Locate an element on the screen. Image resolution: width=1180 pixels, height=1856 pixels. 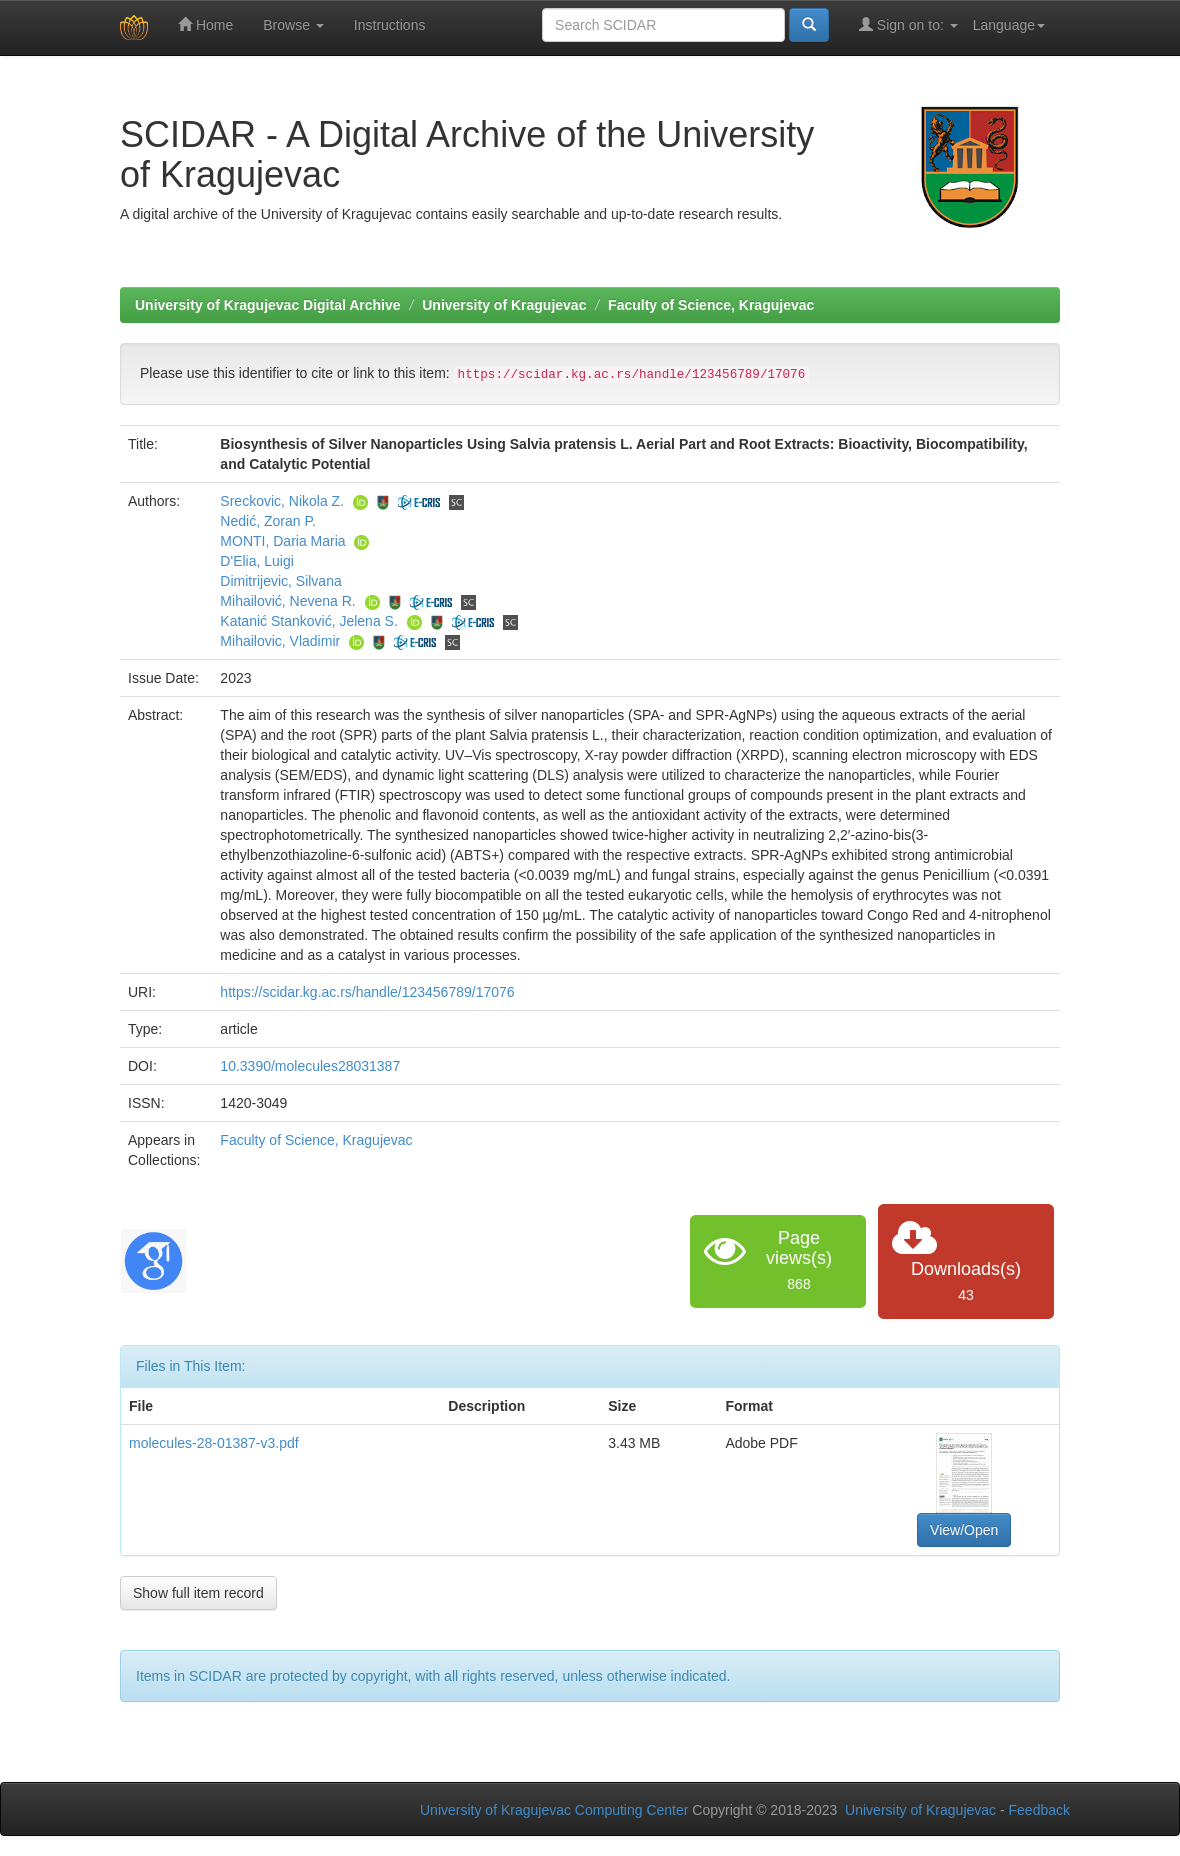
10.3390/molecules28031387 is located at coordinates (310, 1066).